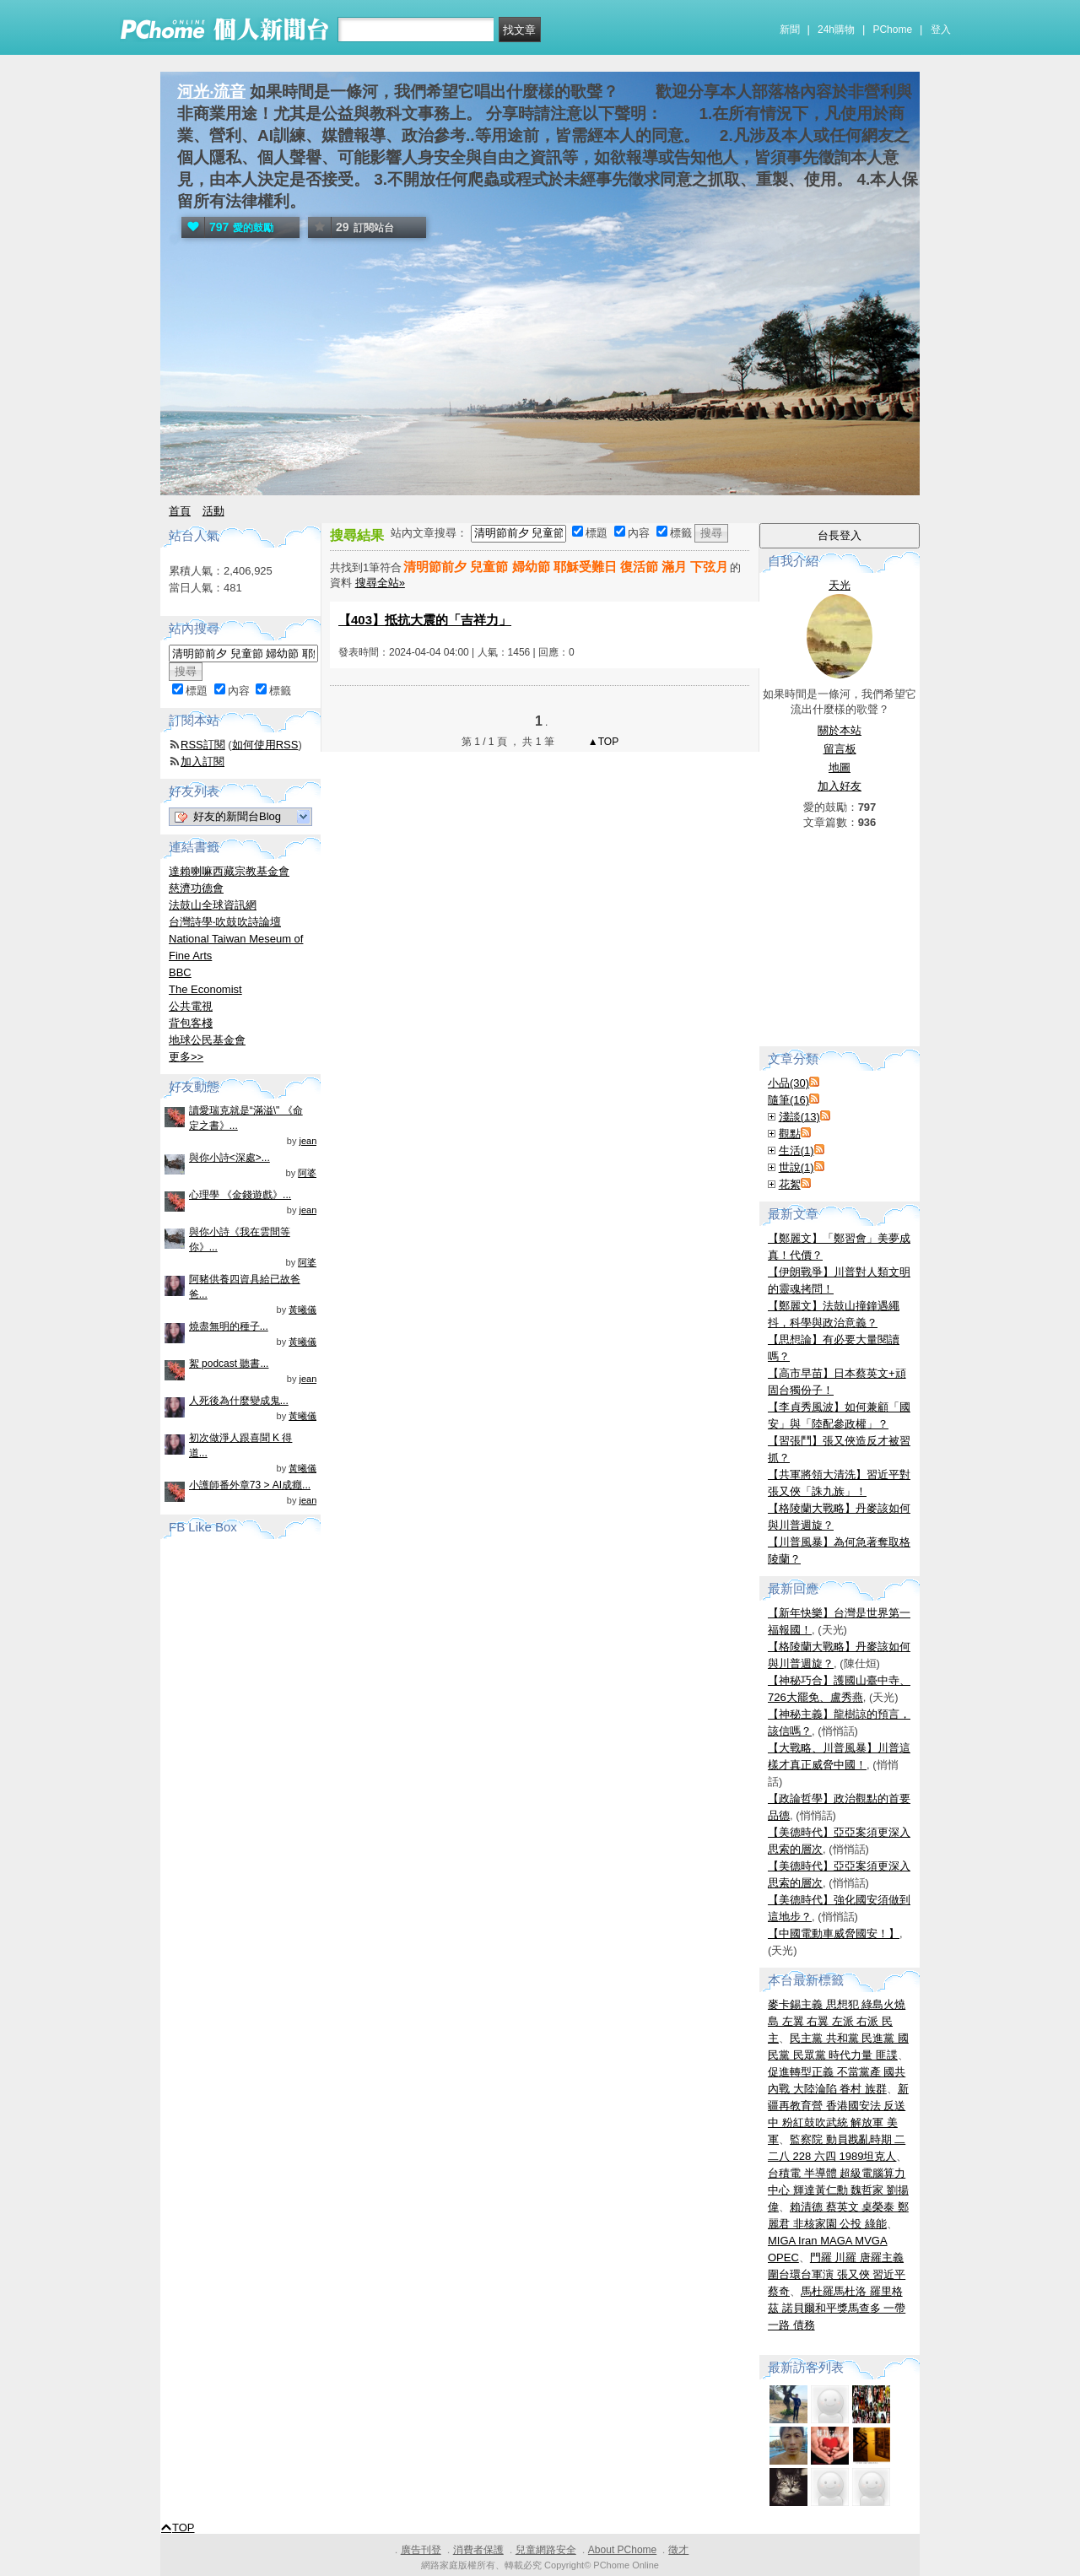  Describe the element at coordinates (229, 871) in the screenshot. I see `達賴喇嘛西藏宗教基金會` at that location.